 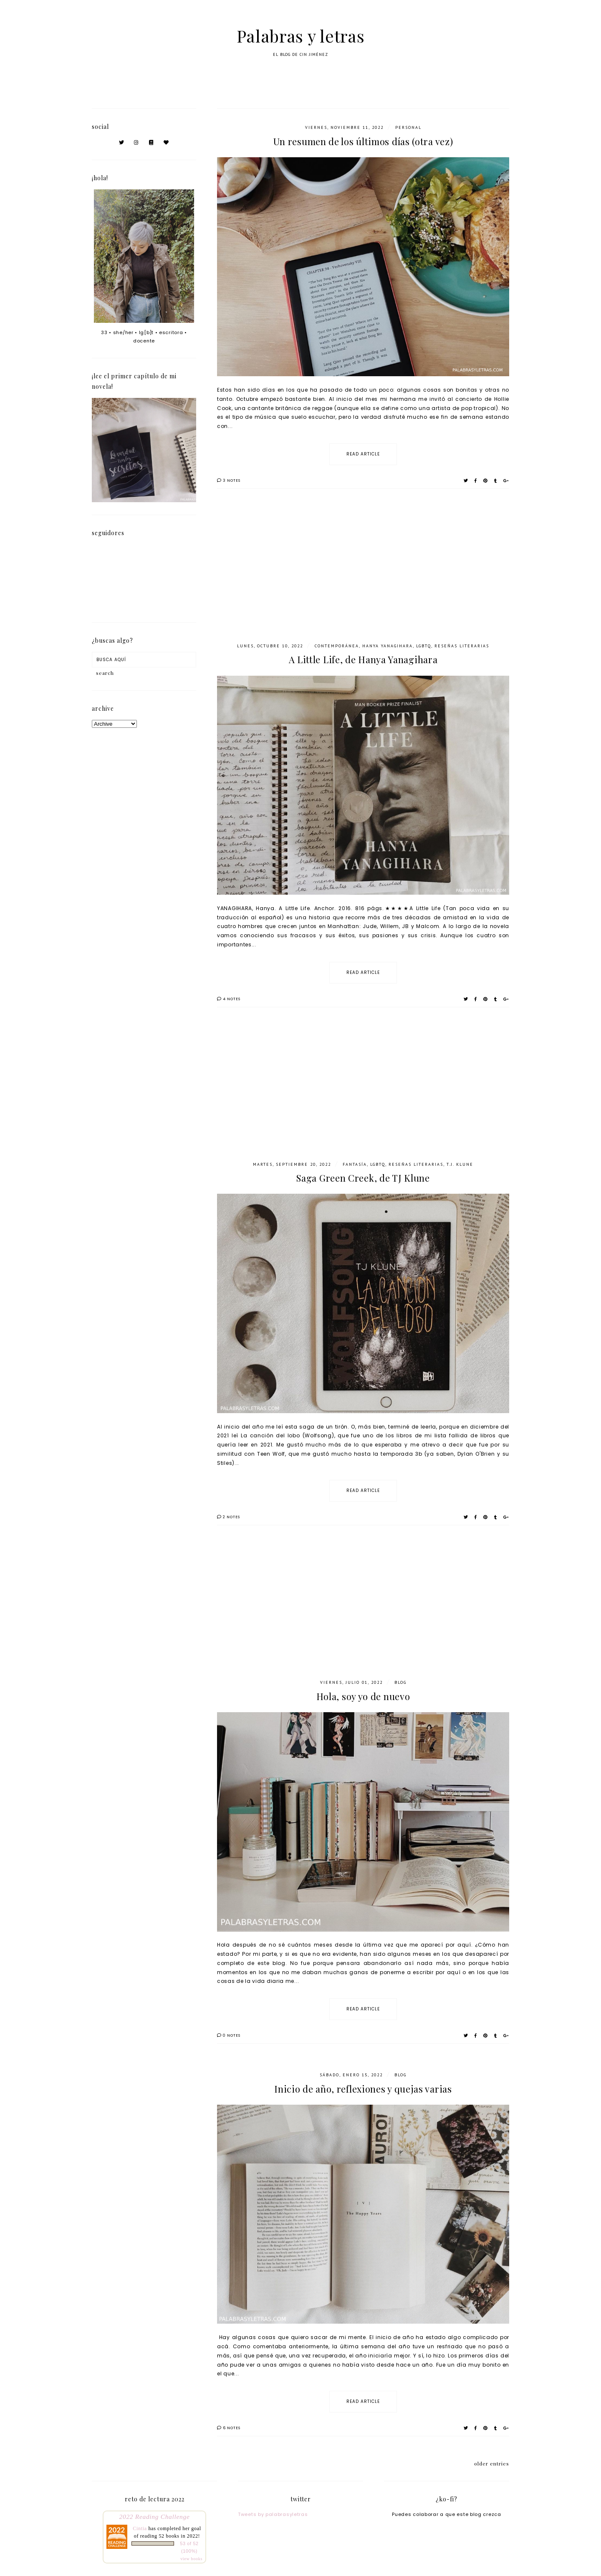 What do you see at coordinates (337, 646) in the screenshot?
I see `contemporánea` at bounding box center [337, 646].